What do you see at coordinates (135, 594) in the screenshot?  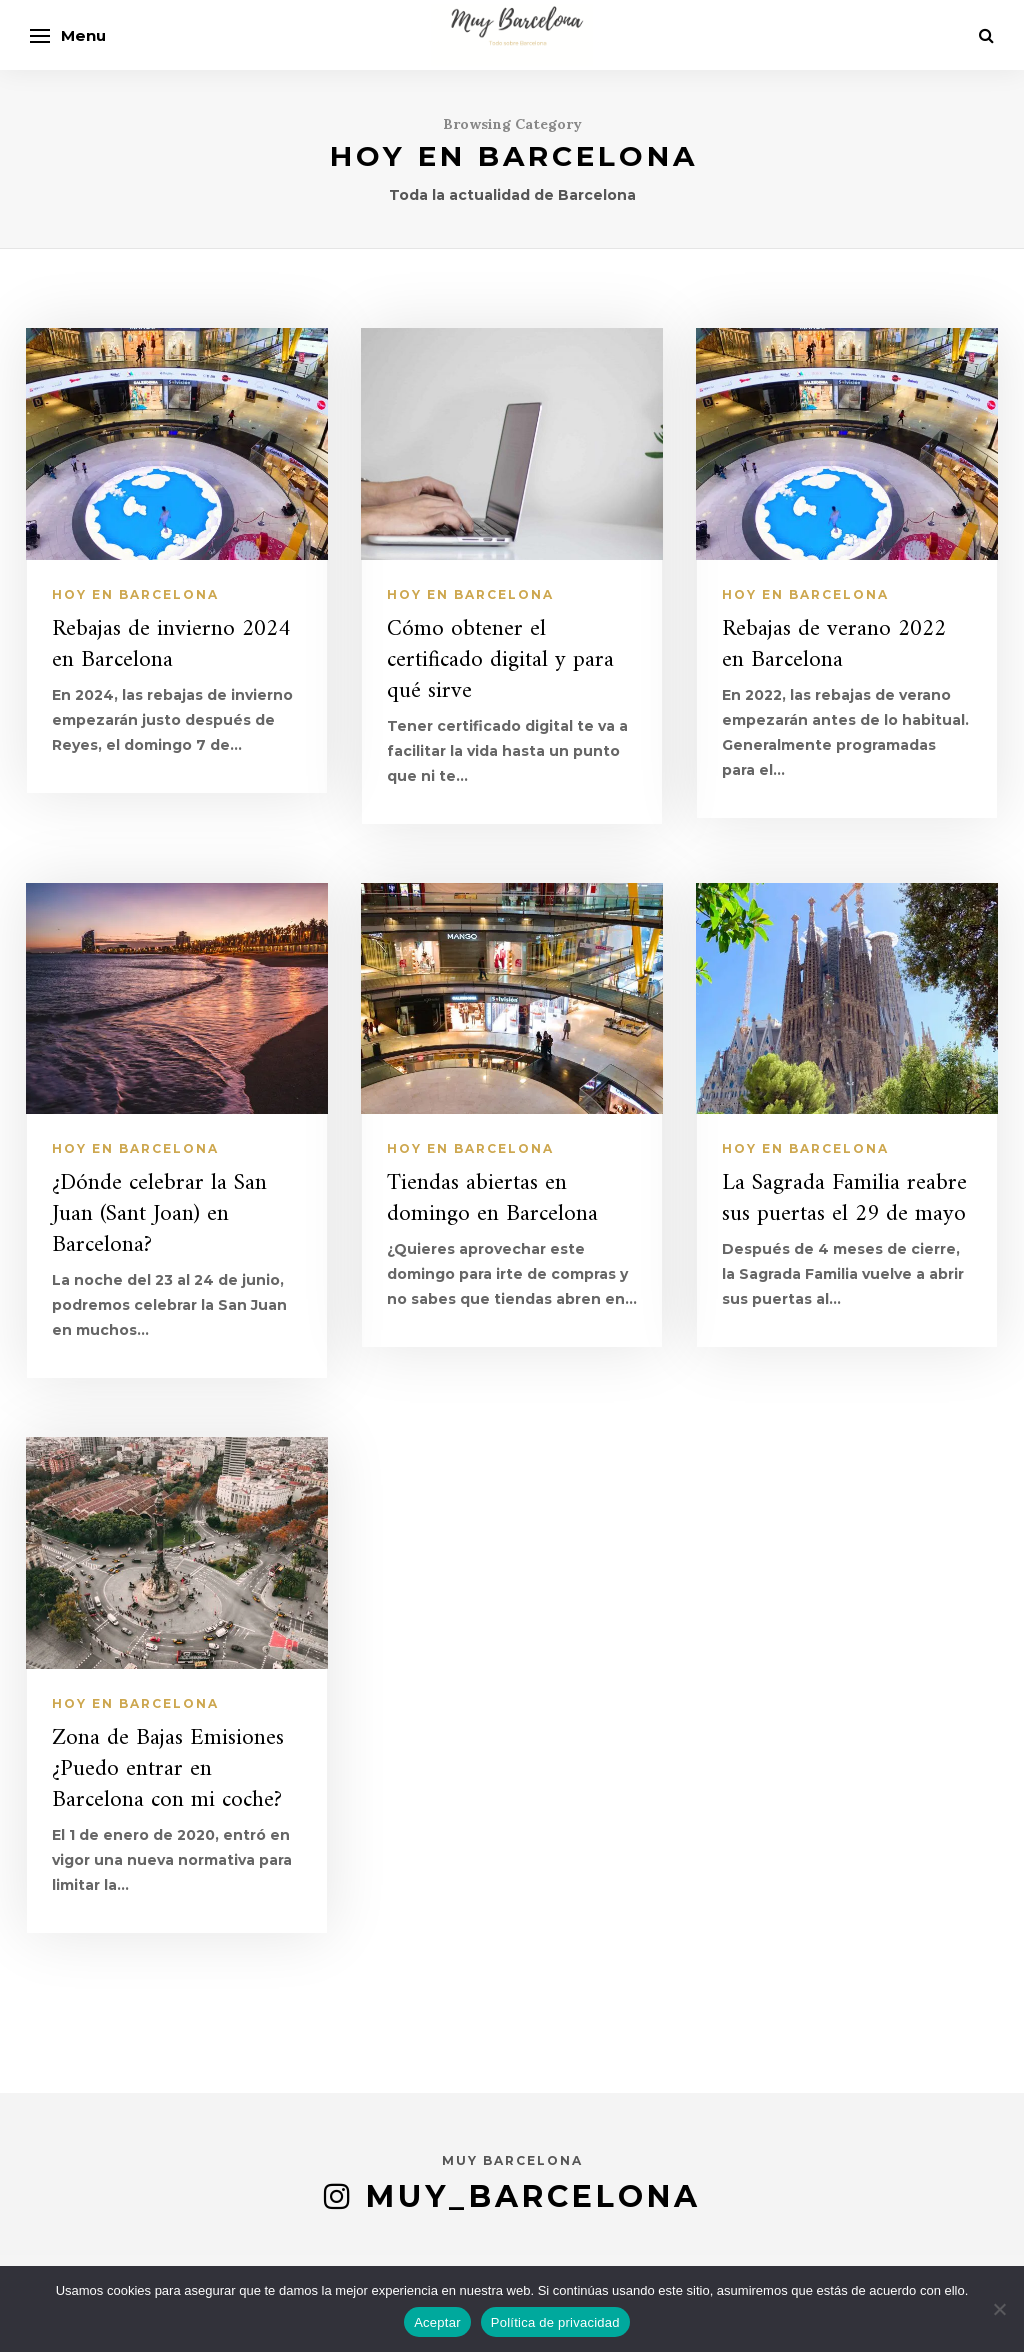 I see `Hoy en Barcelona` at bounding box center [135, 594].